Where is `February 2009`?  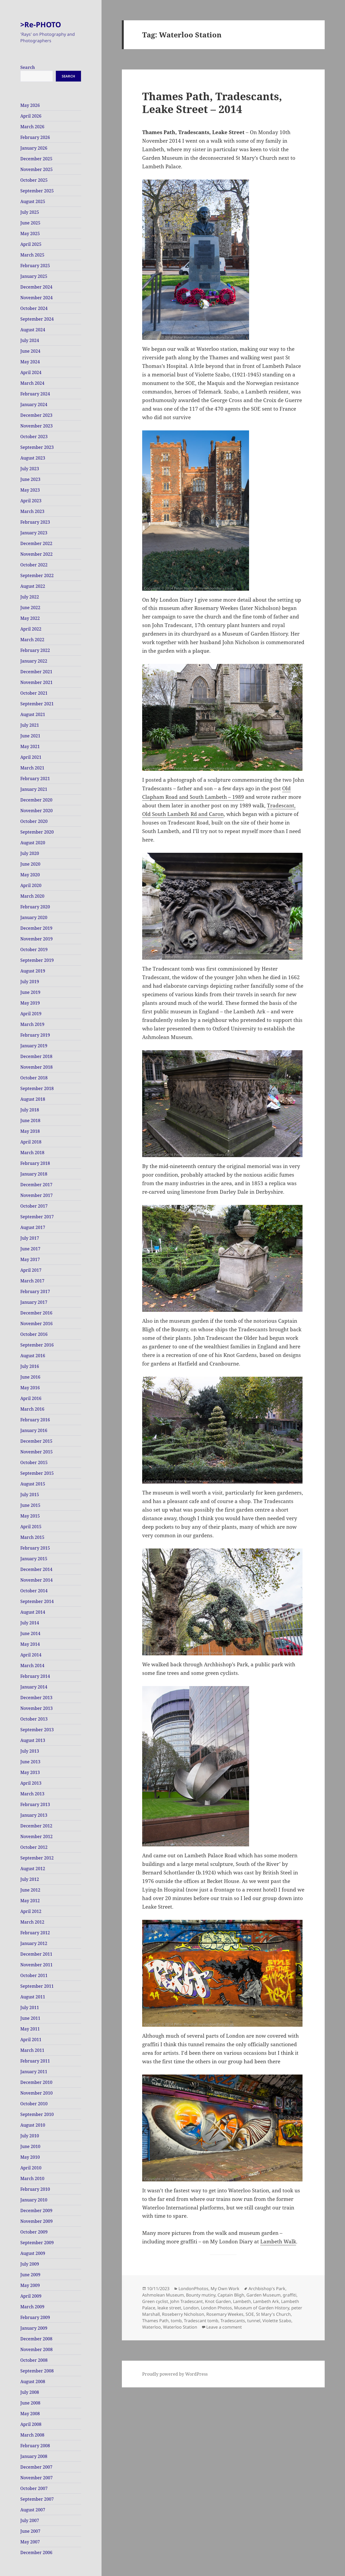
February 2009 is located at coordinates (35, 2317).